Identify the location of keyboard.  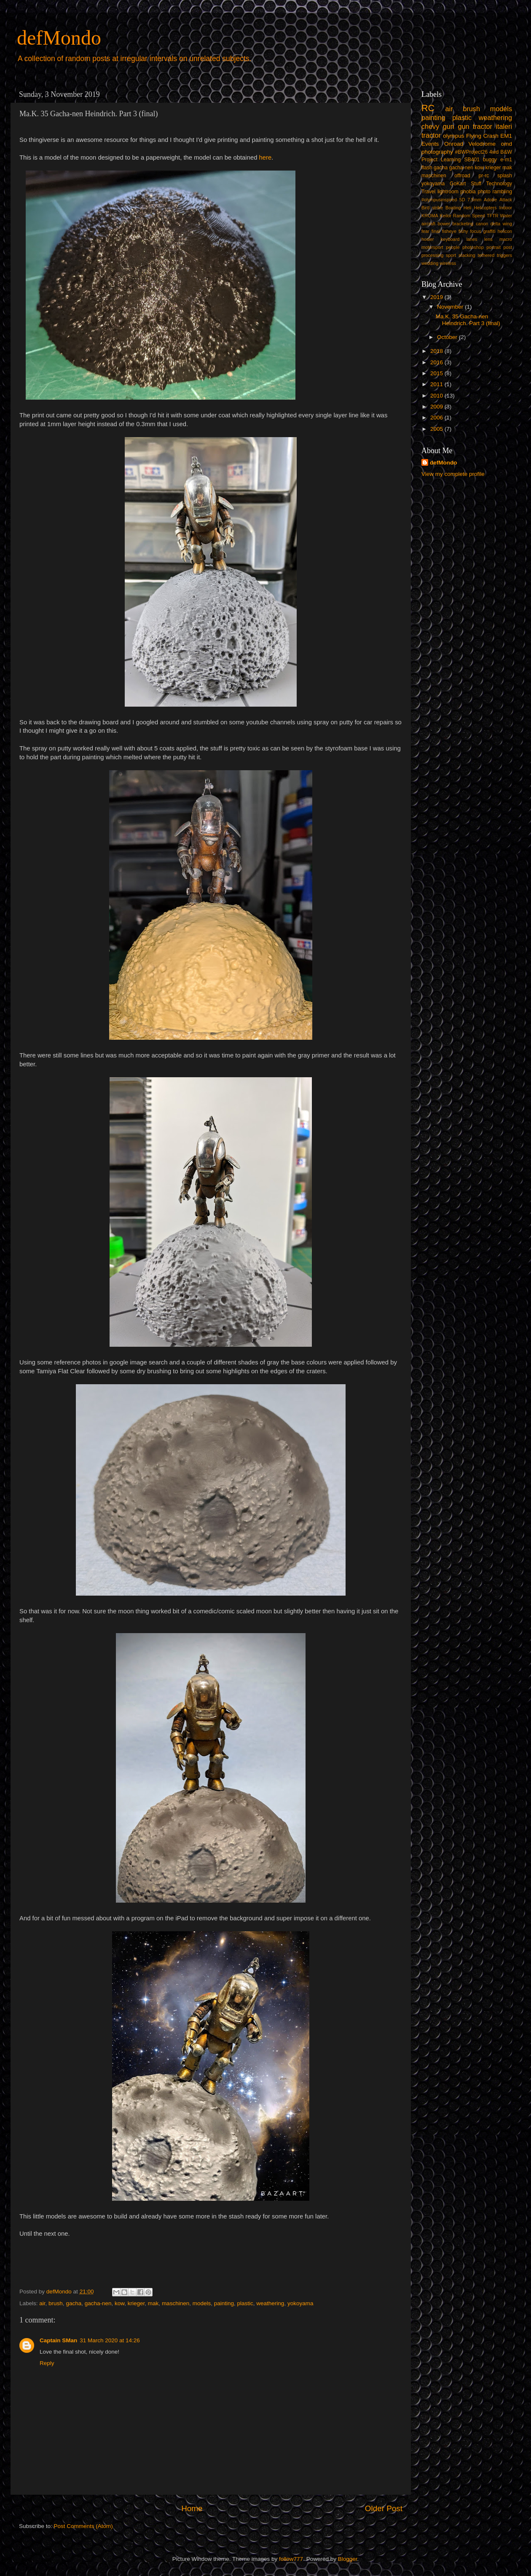
(450, 239).